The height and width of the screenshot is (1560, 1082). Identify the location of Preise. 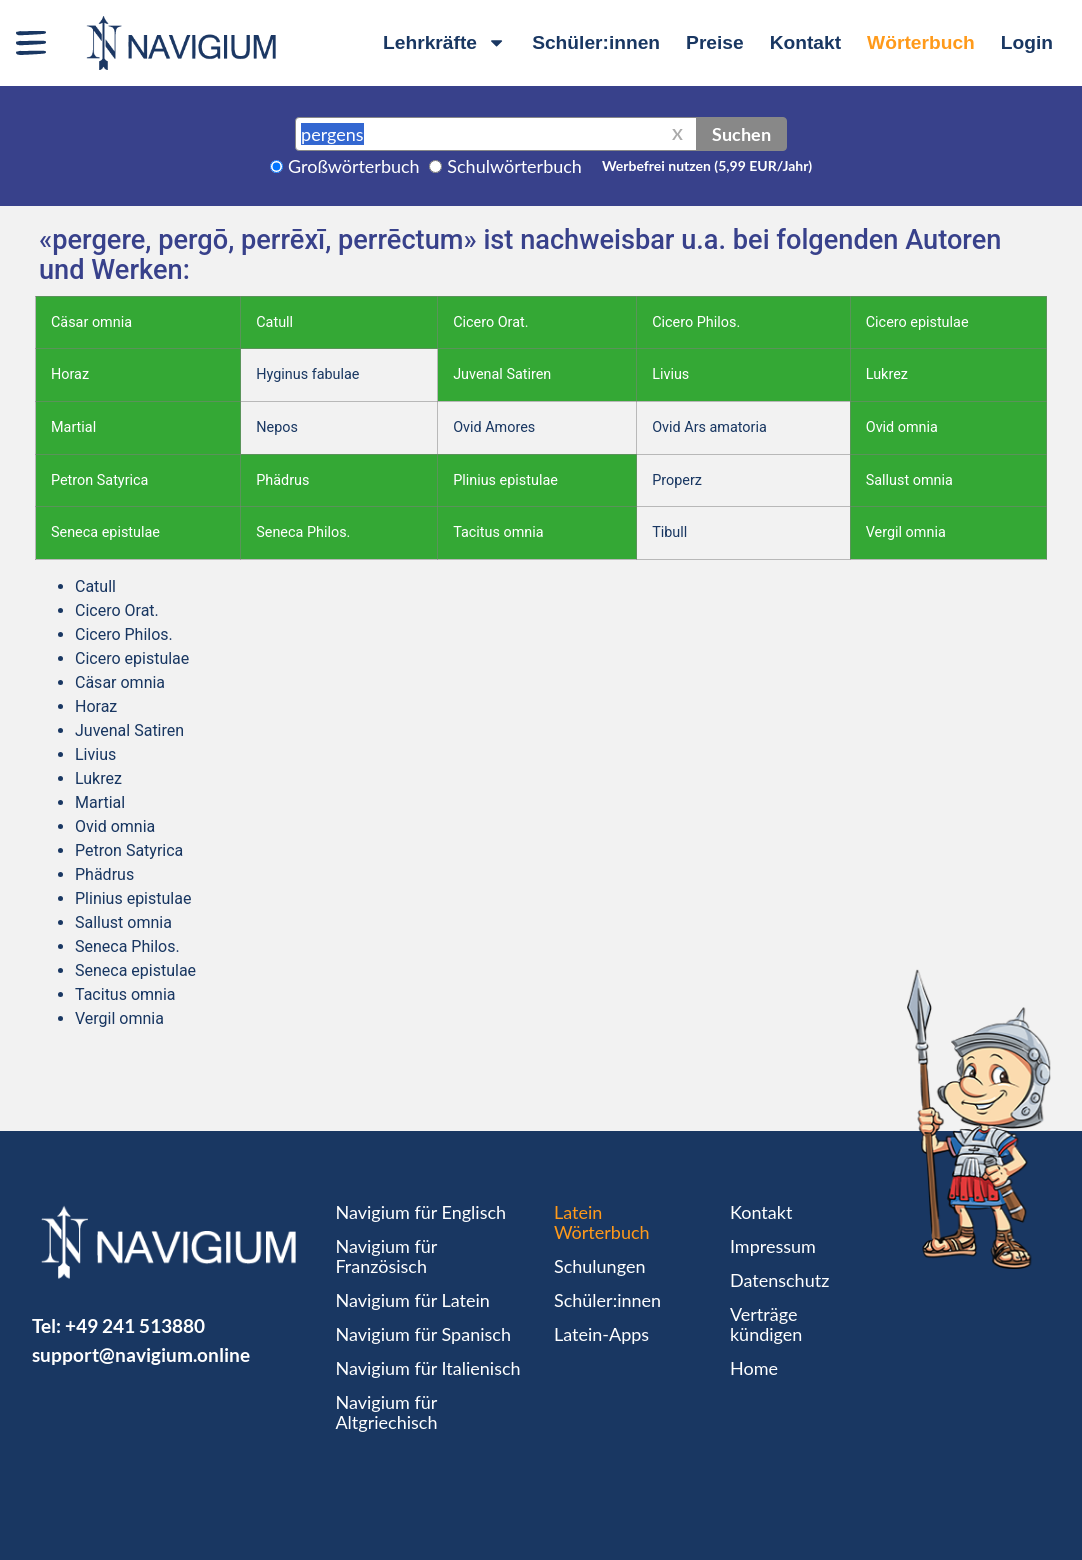
(715, 42).